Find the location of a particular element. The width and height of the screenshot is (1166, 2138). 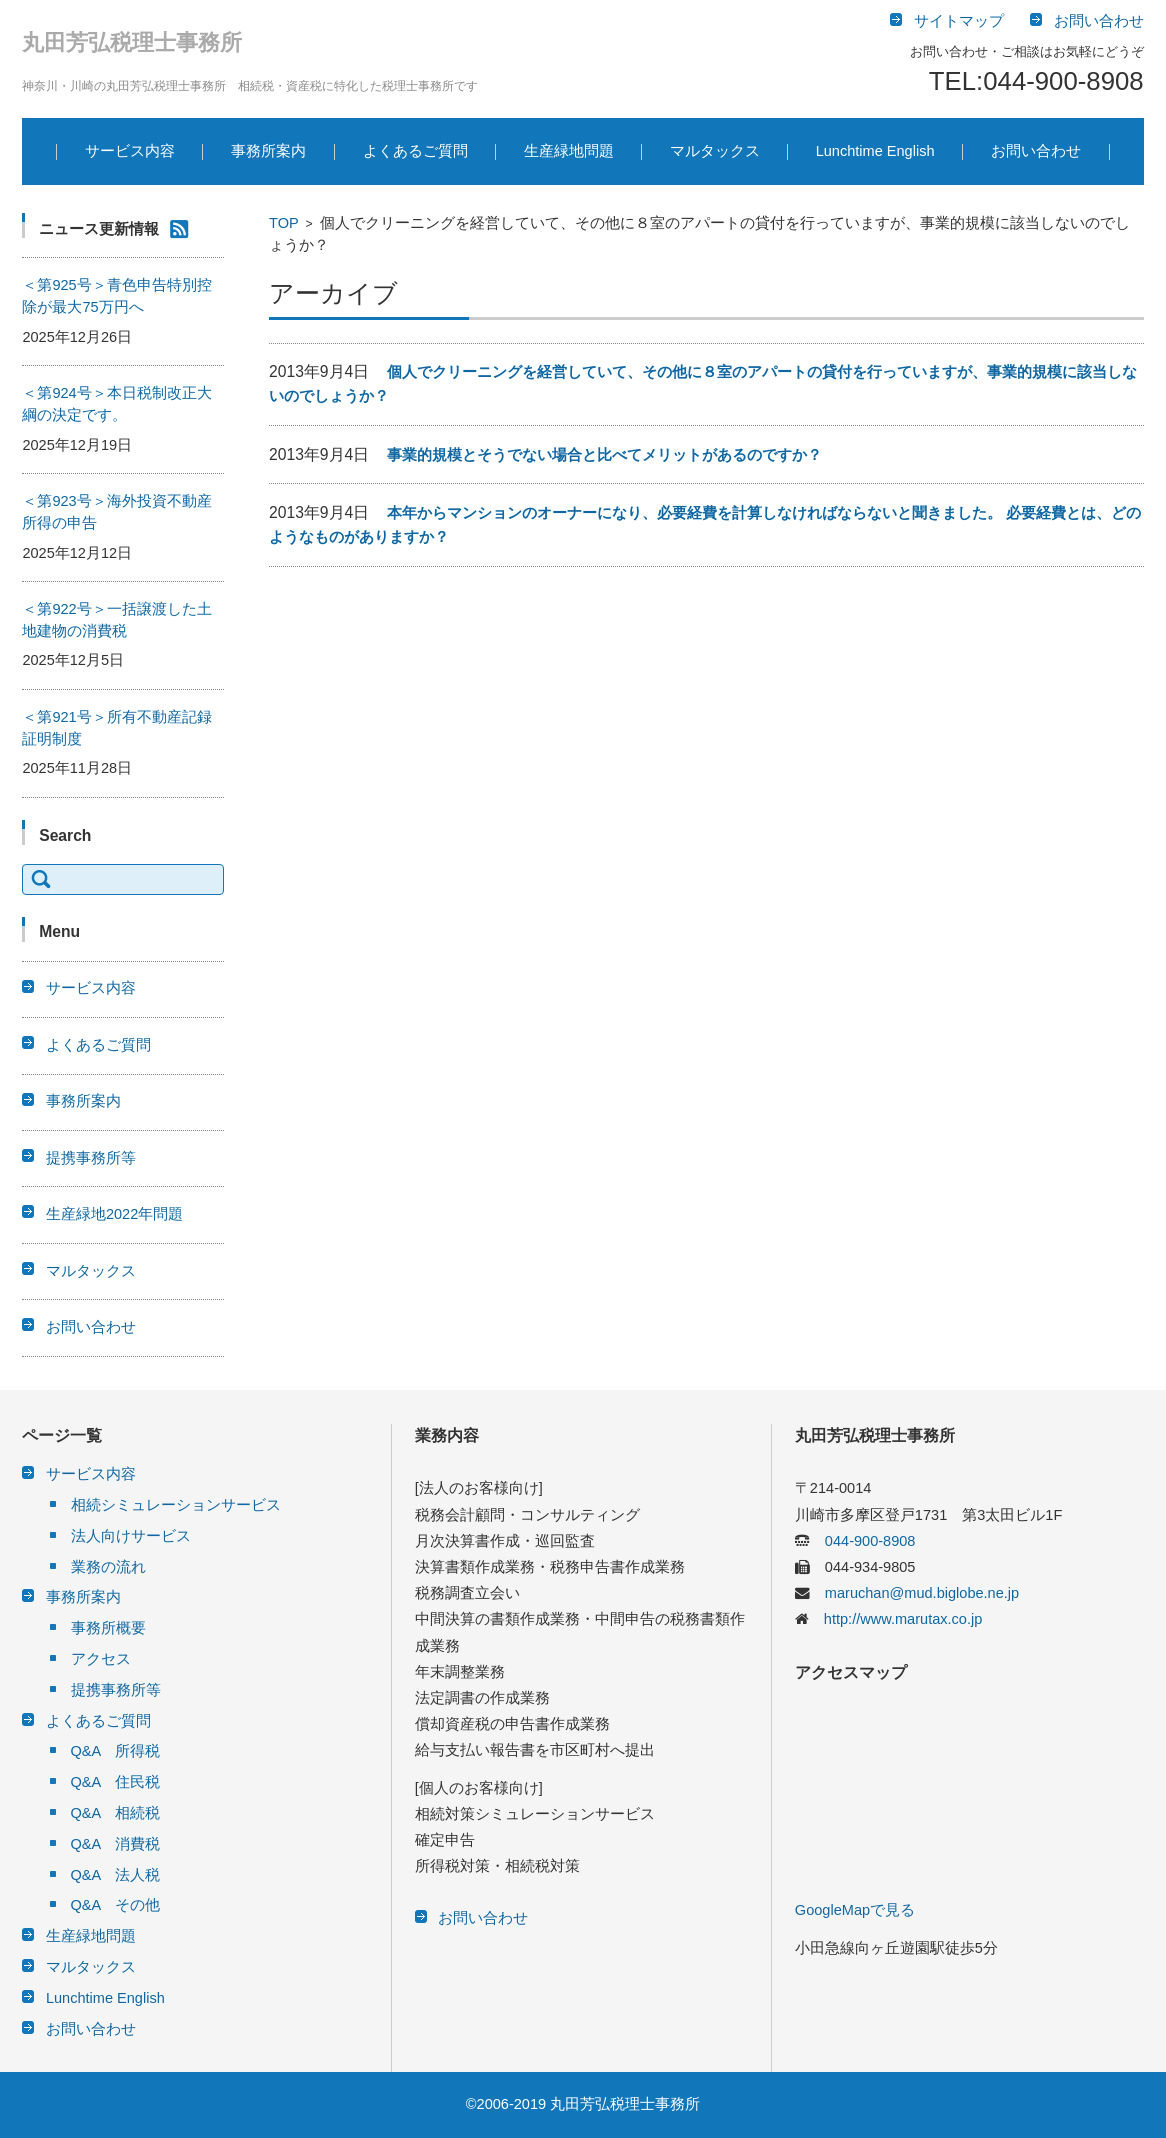

ニュース更新情報 is located at coordinates (99, 229).